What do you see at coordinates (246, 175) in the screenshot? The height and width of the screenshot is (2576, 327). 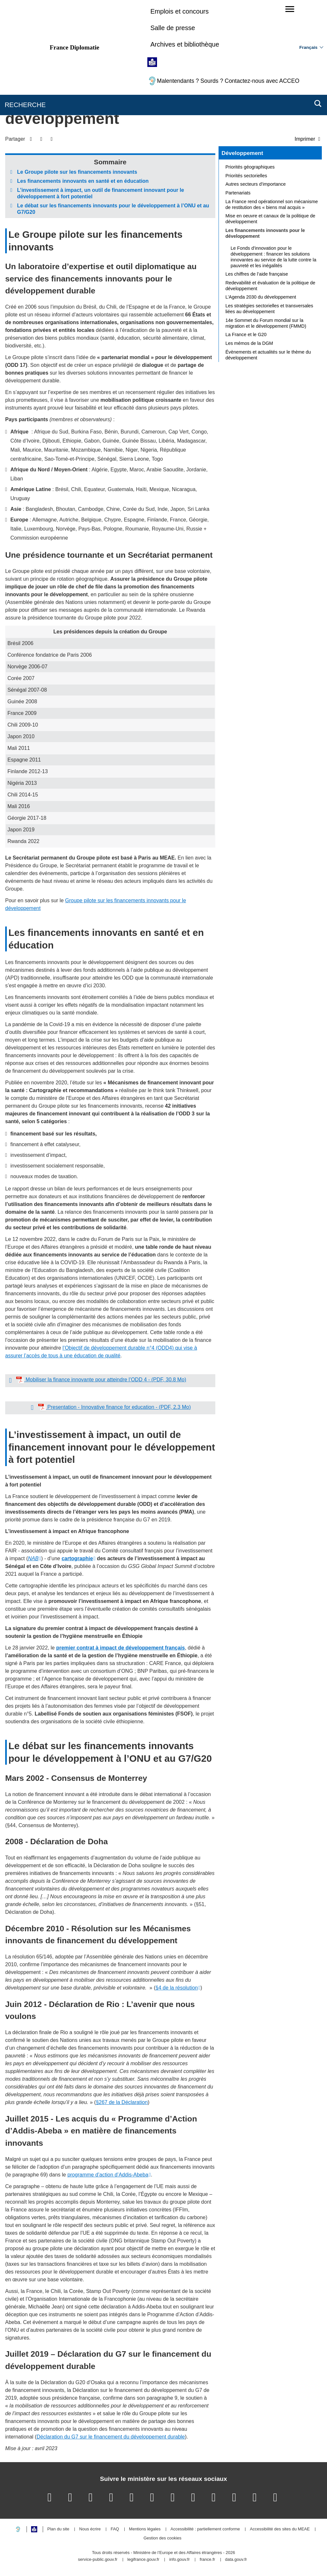 I see `Priorités sectorielles` at bounding box center [246, 175].